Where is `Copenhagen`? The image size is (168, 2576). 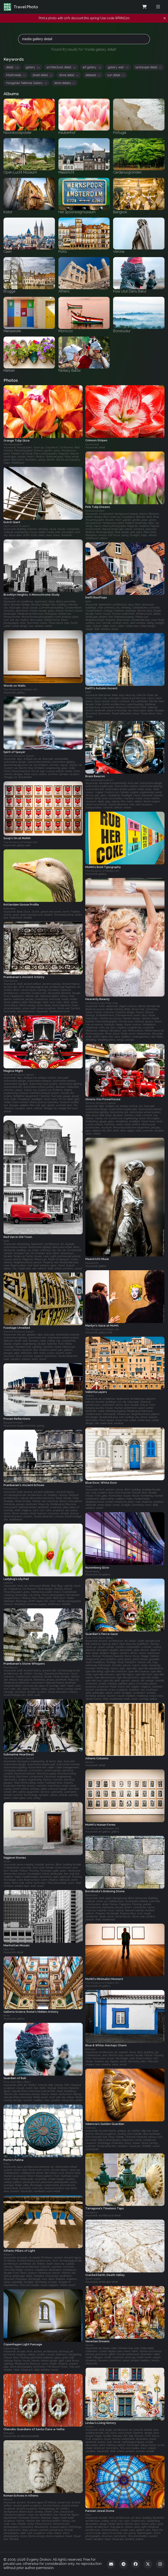 Copenhagen is located at coordinates (11, 2348).